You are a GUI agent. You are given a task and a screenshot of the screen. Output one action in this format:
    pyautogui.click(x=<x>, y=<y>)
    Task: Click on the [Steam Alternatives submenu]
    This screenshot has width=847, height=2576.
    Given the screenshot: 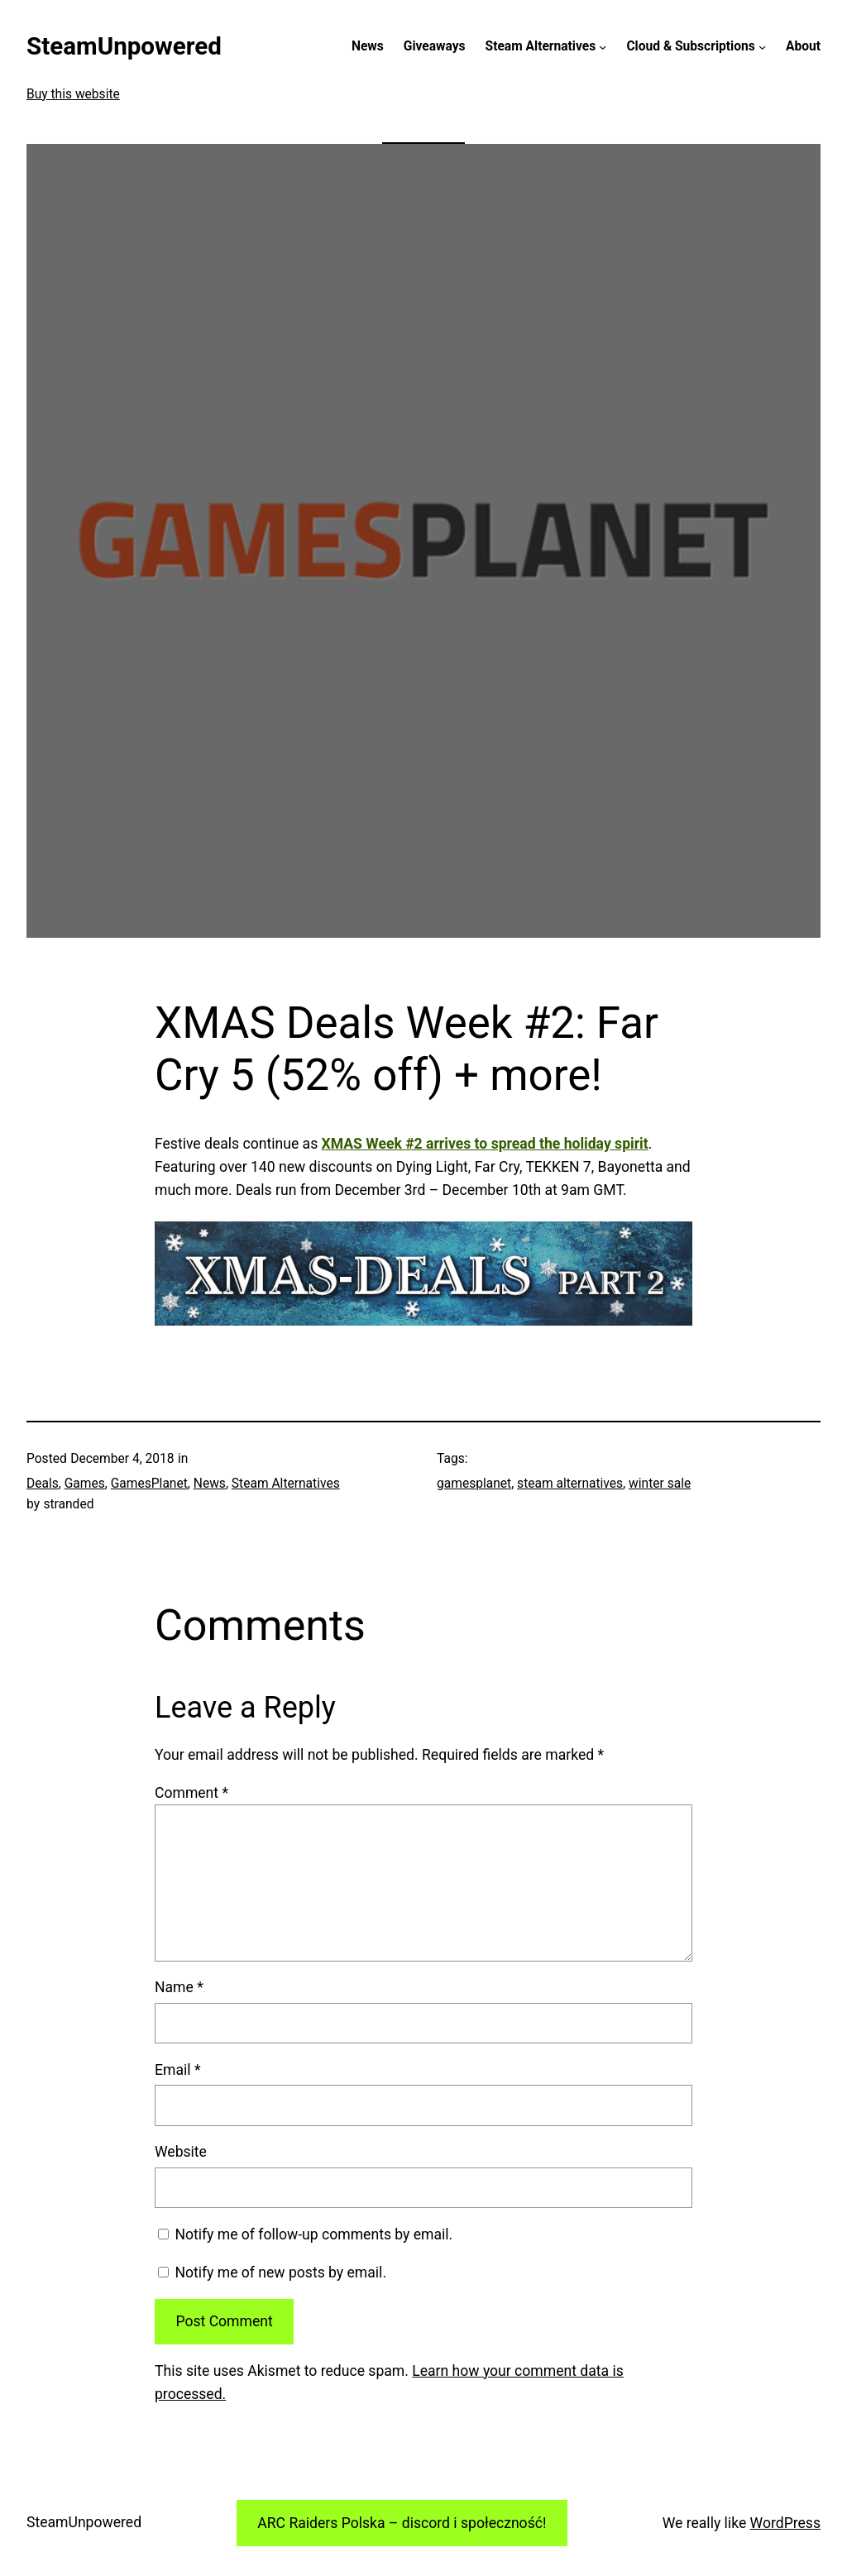 What is the action you would take?
    pyautogui.click(x=602, y=46)
    